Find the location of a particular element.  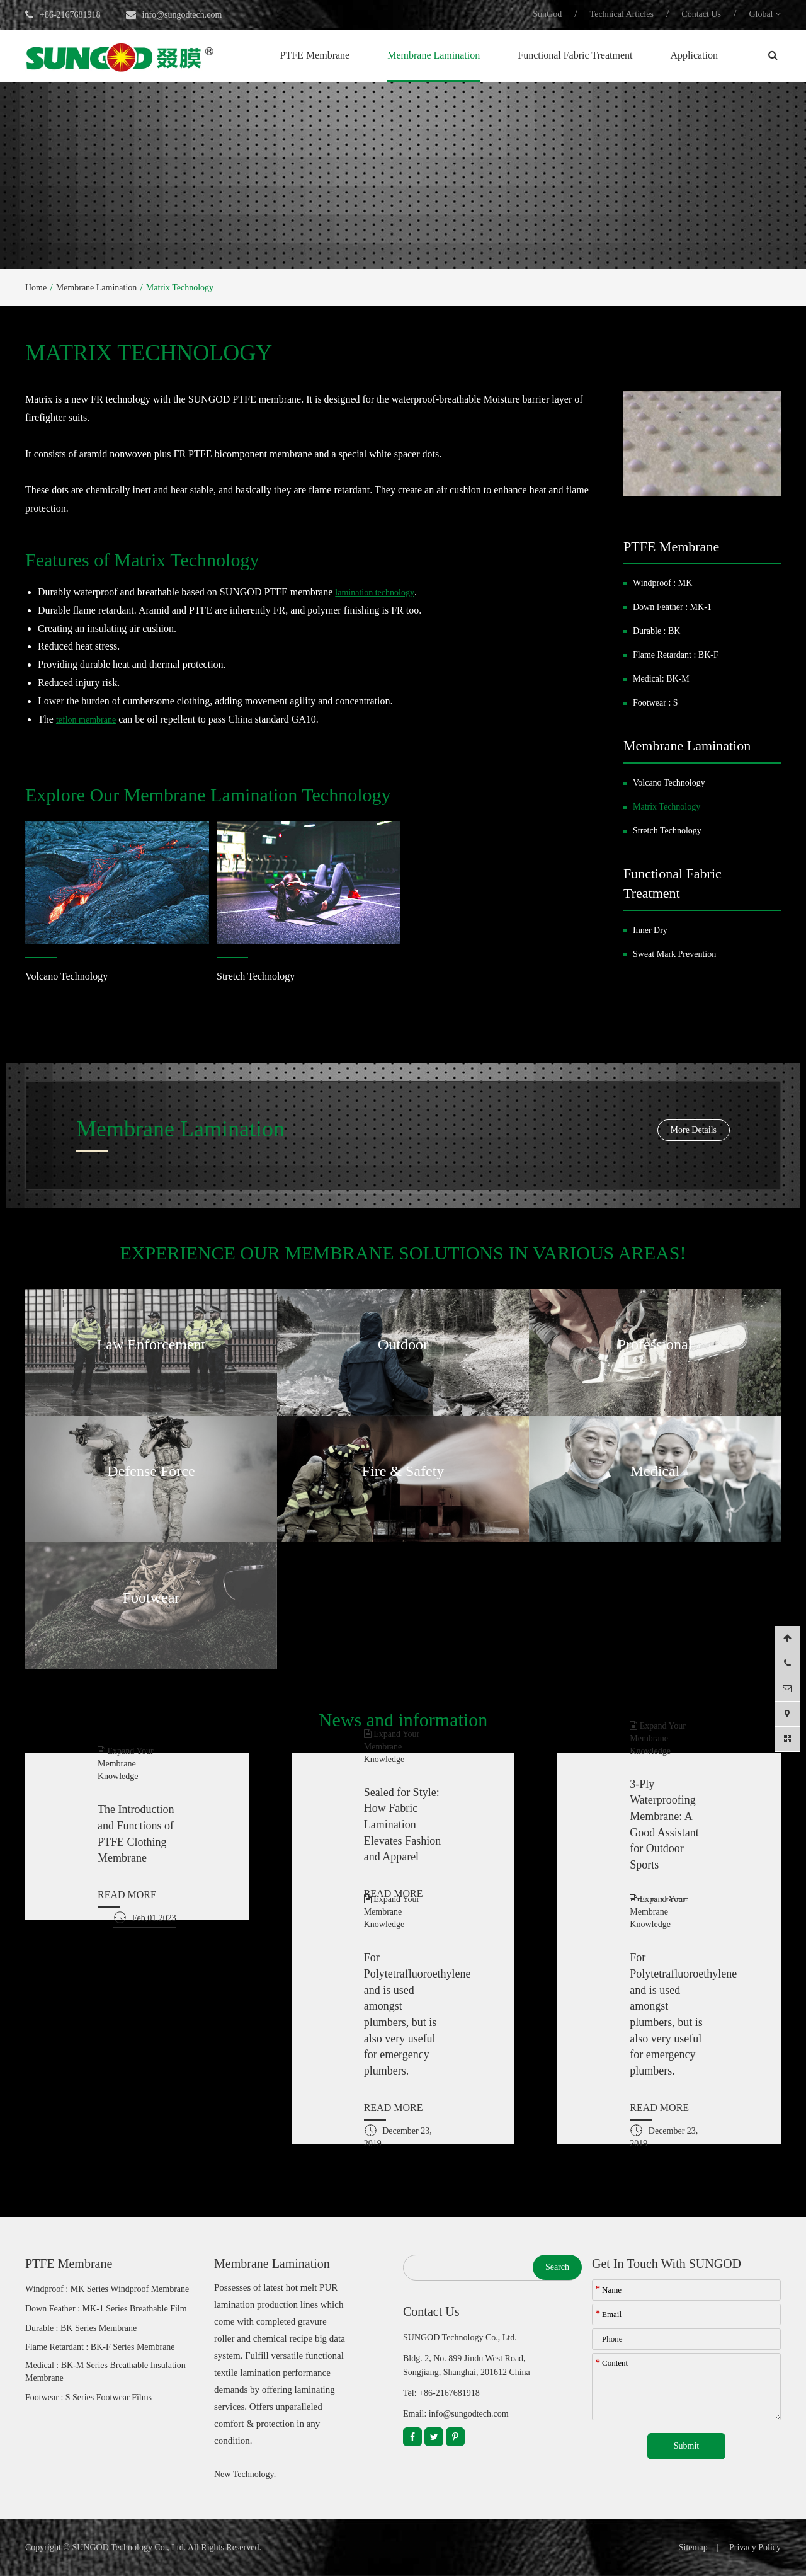

Search is located at coordinates (557, 2267).